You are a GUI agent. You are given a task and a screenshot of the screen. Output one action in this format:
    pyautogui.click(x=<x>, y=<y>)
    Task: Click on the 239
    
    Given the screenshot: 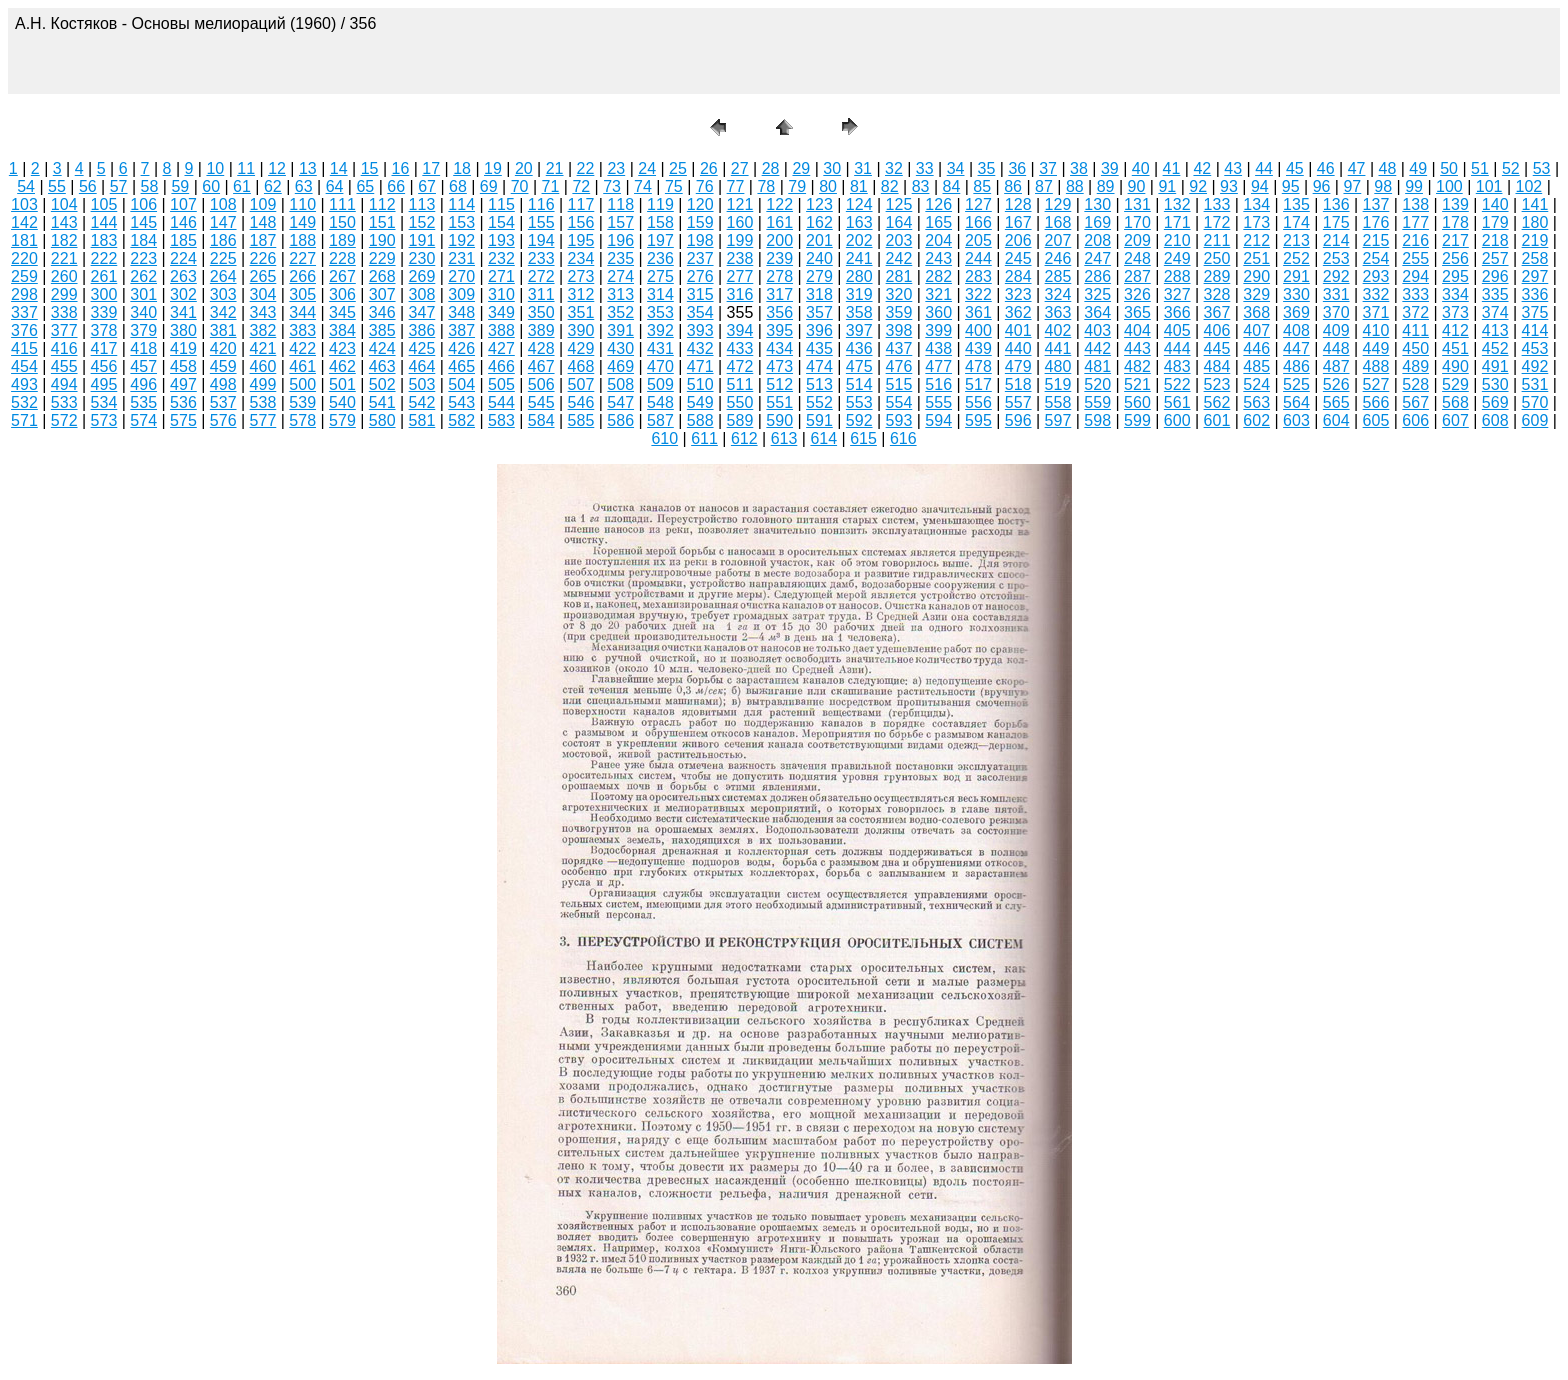 What is the action you would take?
    pyautogui.click(x=779, y=258)
    